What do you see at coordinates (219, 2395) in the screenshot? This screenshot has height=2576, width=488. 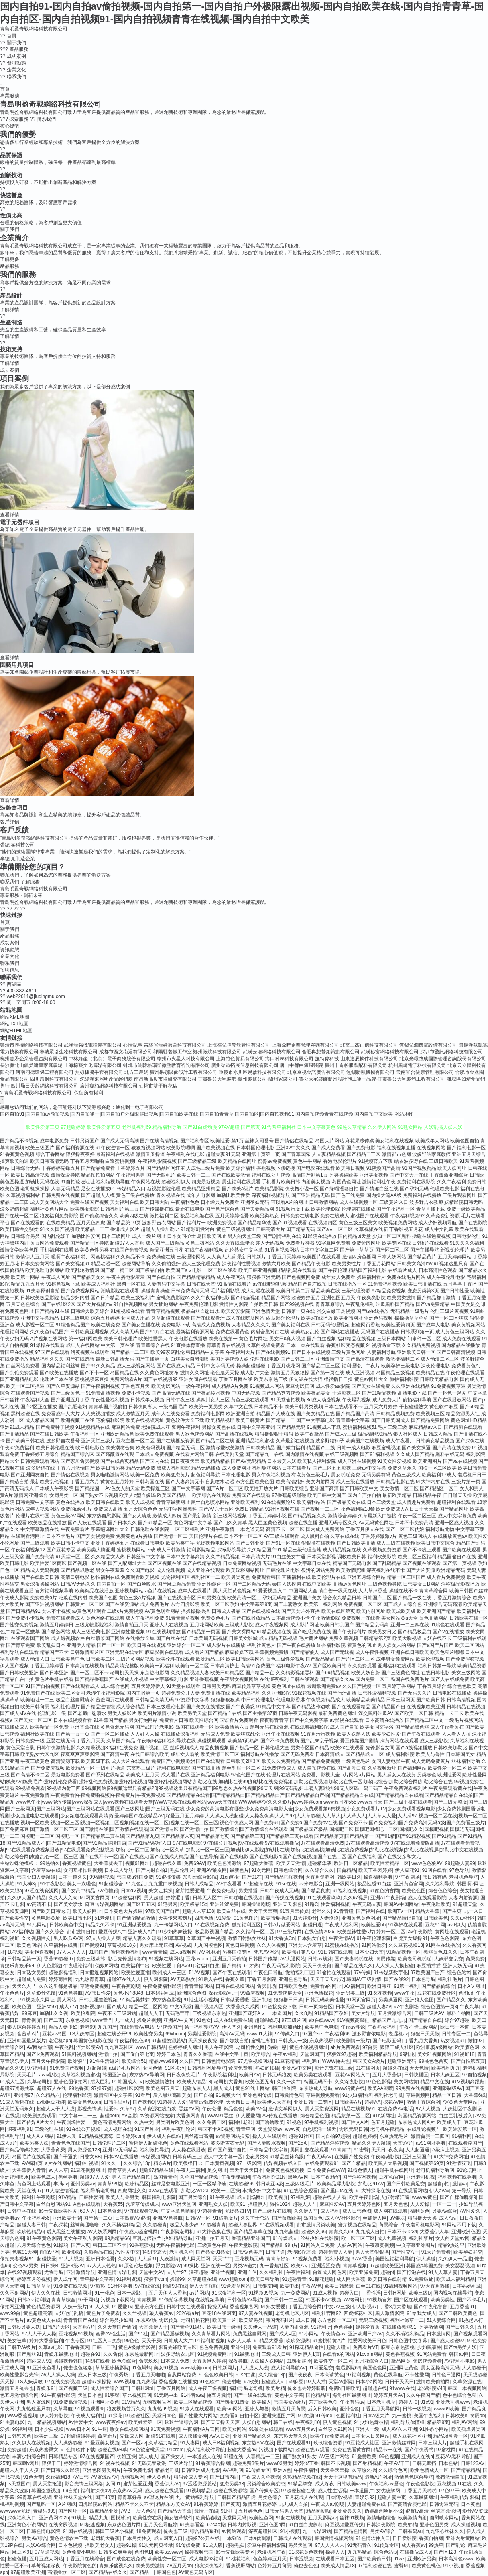 I see `俺五月激情` at bounding box center [219, 2395].